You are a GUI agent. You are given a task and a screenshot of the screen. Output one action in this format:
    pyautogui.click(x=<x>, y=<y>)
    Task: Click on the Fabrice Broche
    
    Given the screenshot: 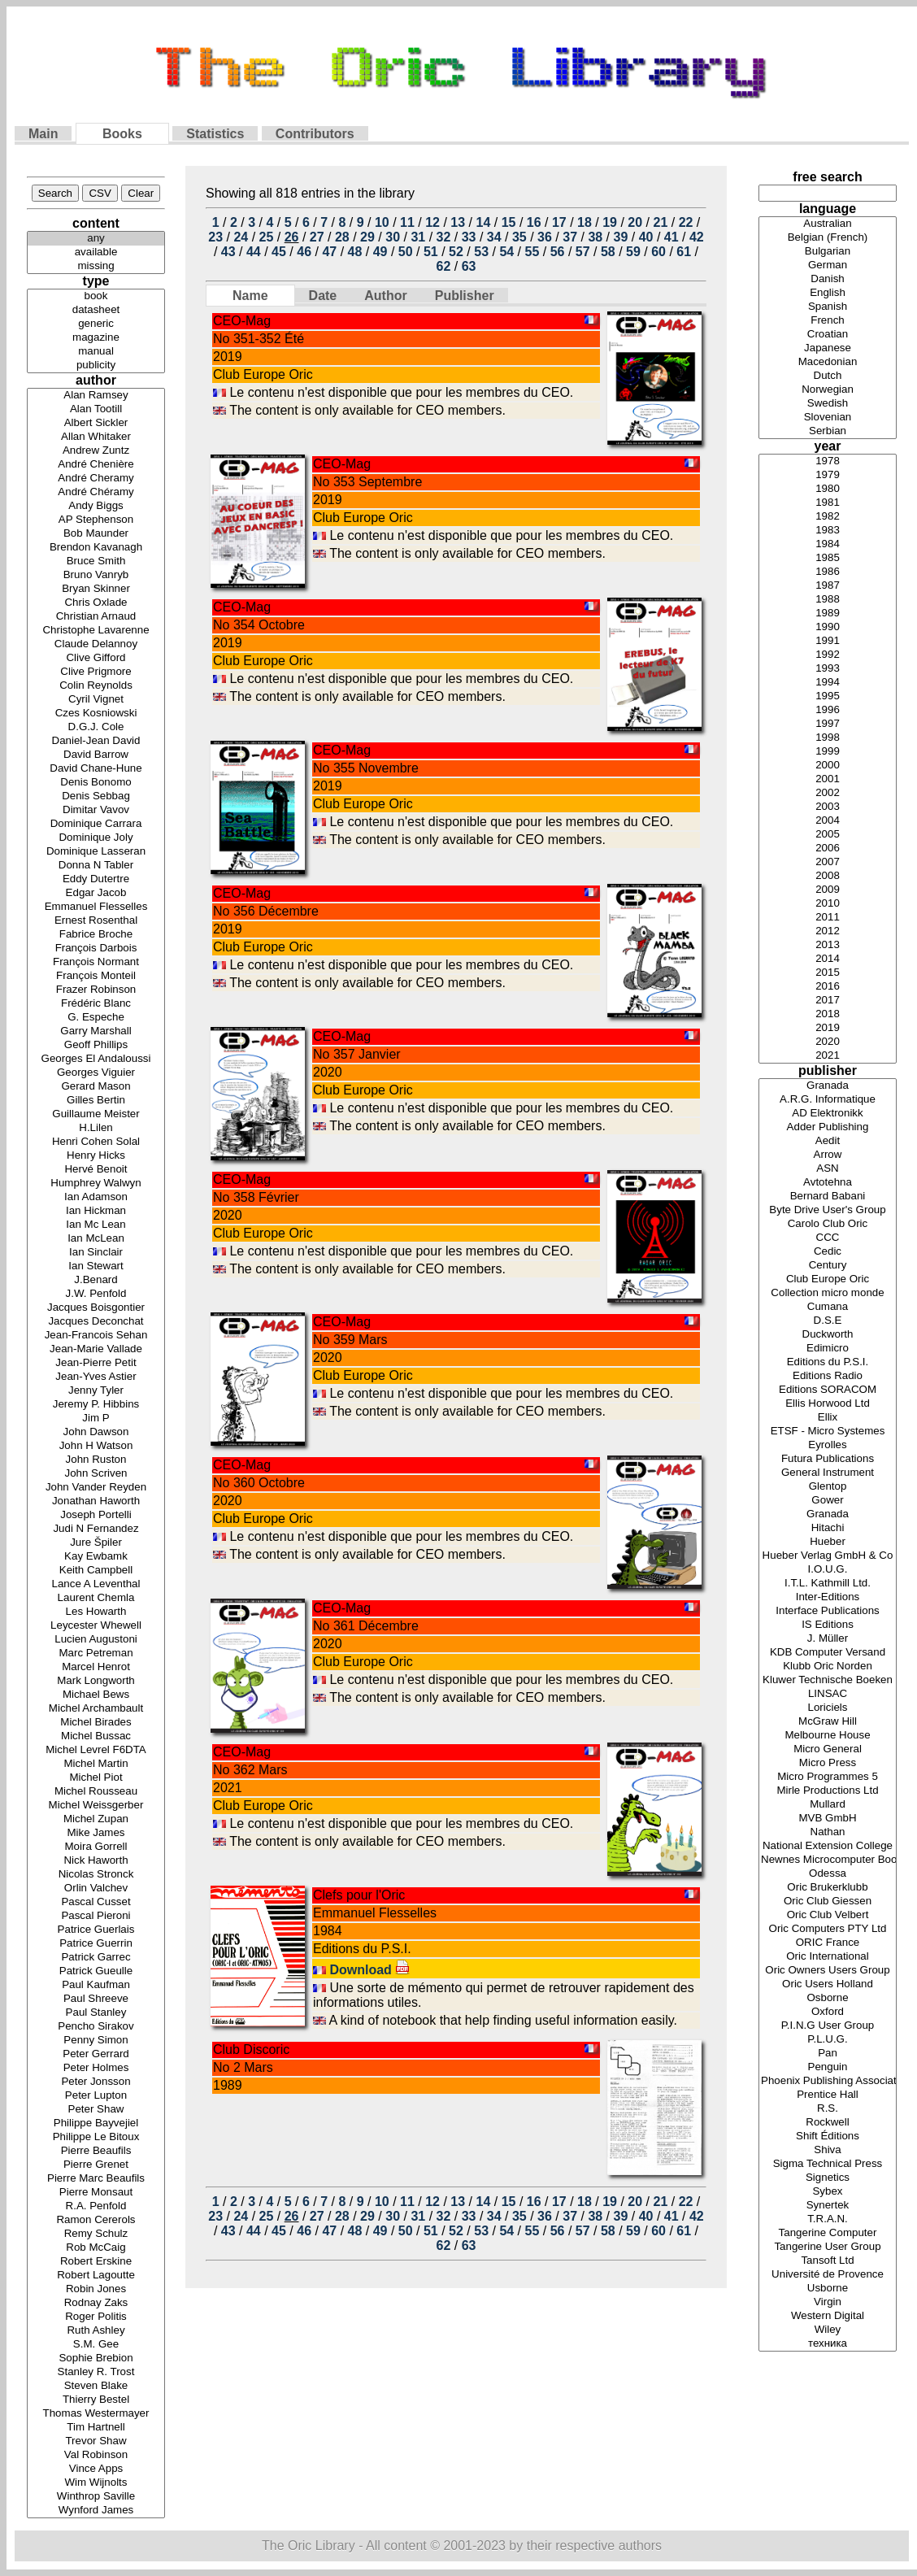 What is the action you would take?
    pyautogui.click(x=96, y=935)
    